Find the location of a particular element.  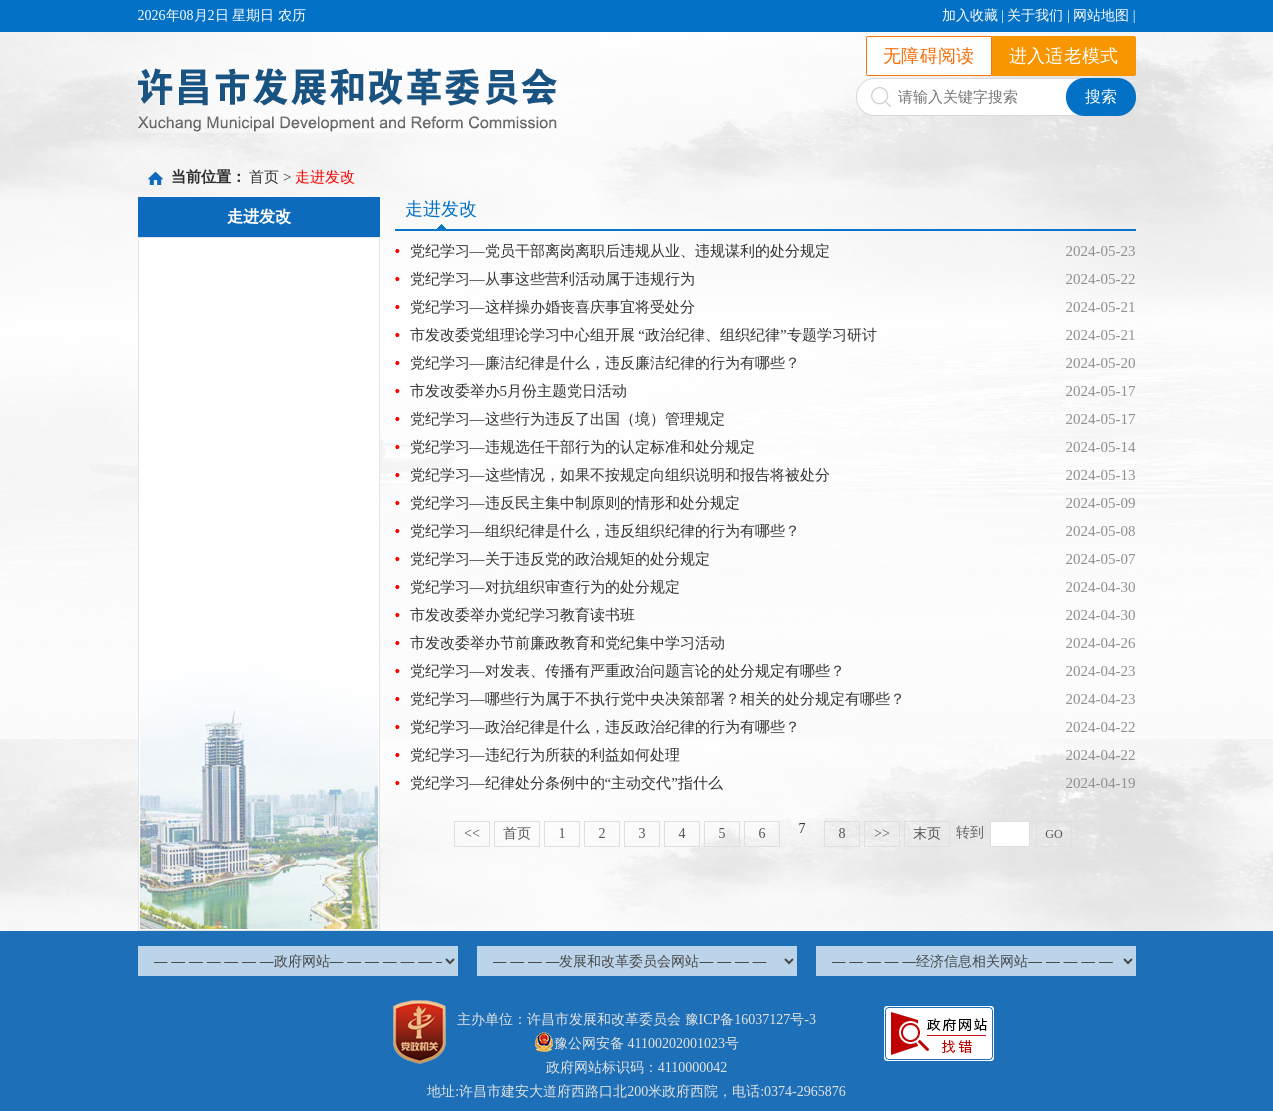

党纪学习—党员干部离岗离职后违规从业、违规谋利的处分规定 is located at coordinates (620, 251).